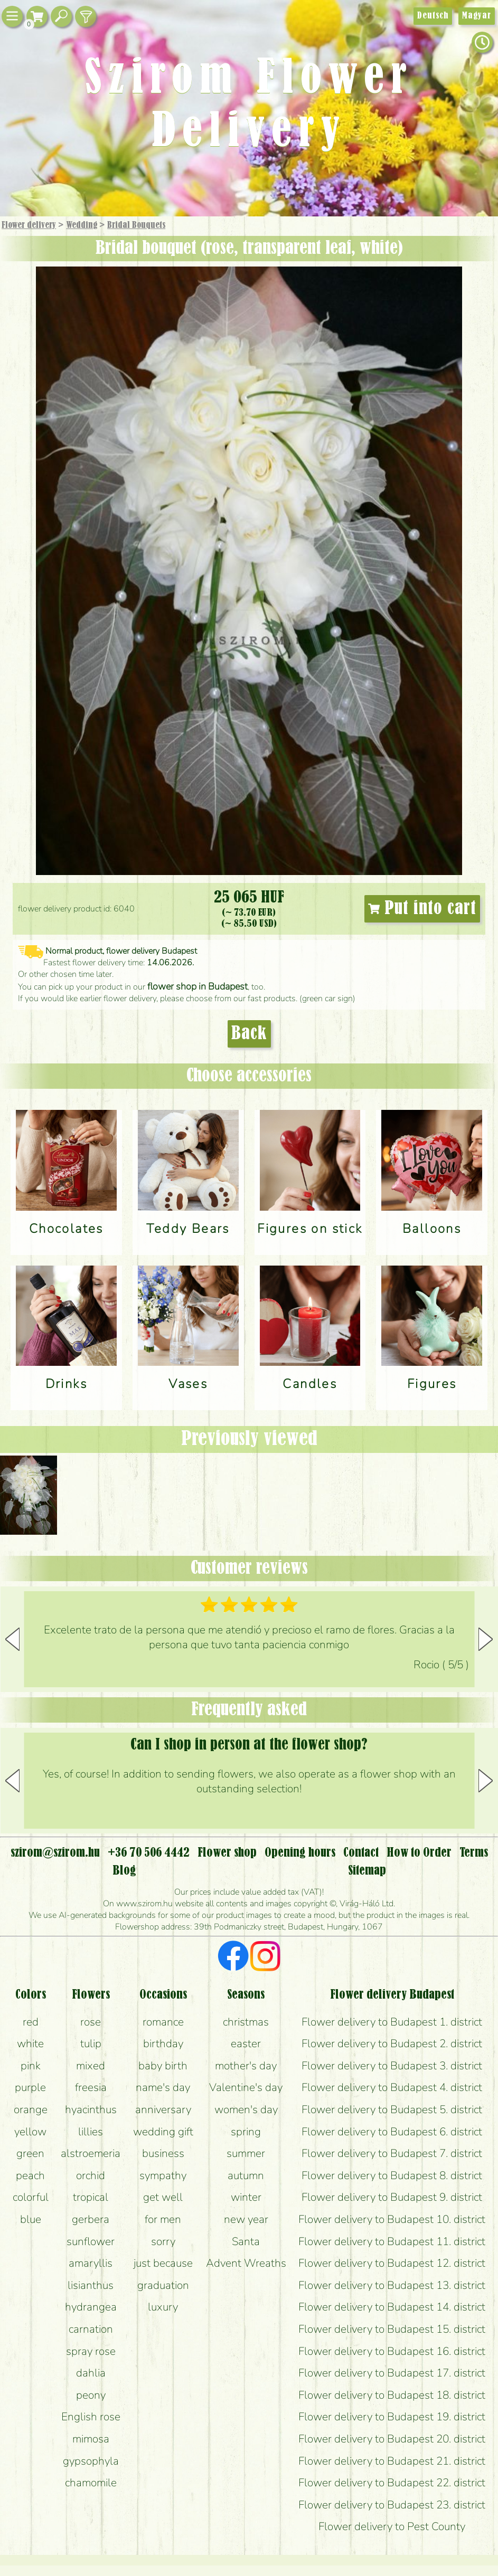 This screenshot has height=2576, width=498. I want to click on tropical, so click(90, 2197).